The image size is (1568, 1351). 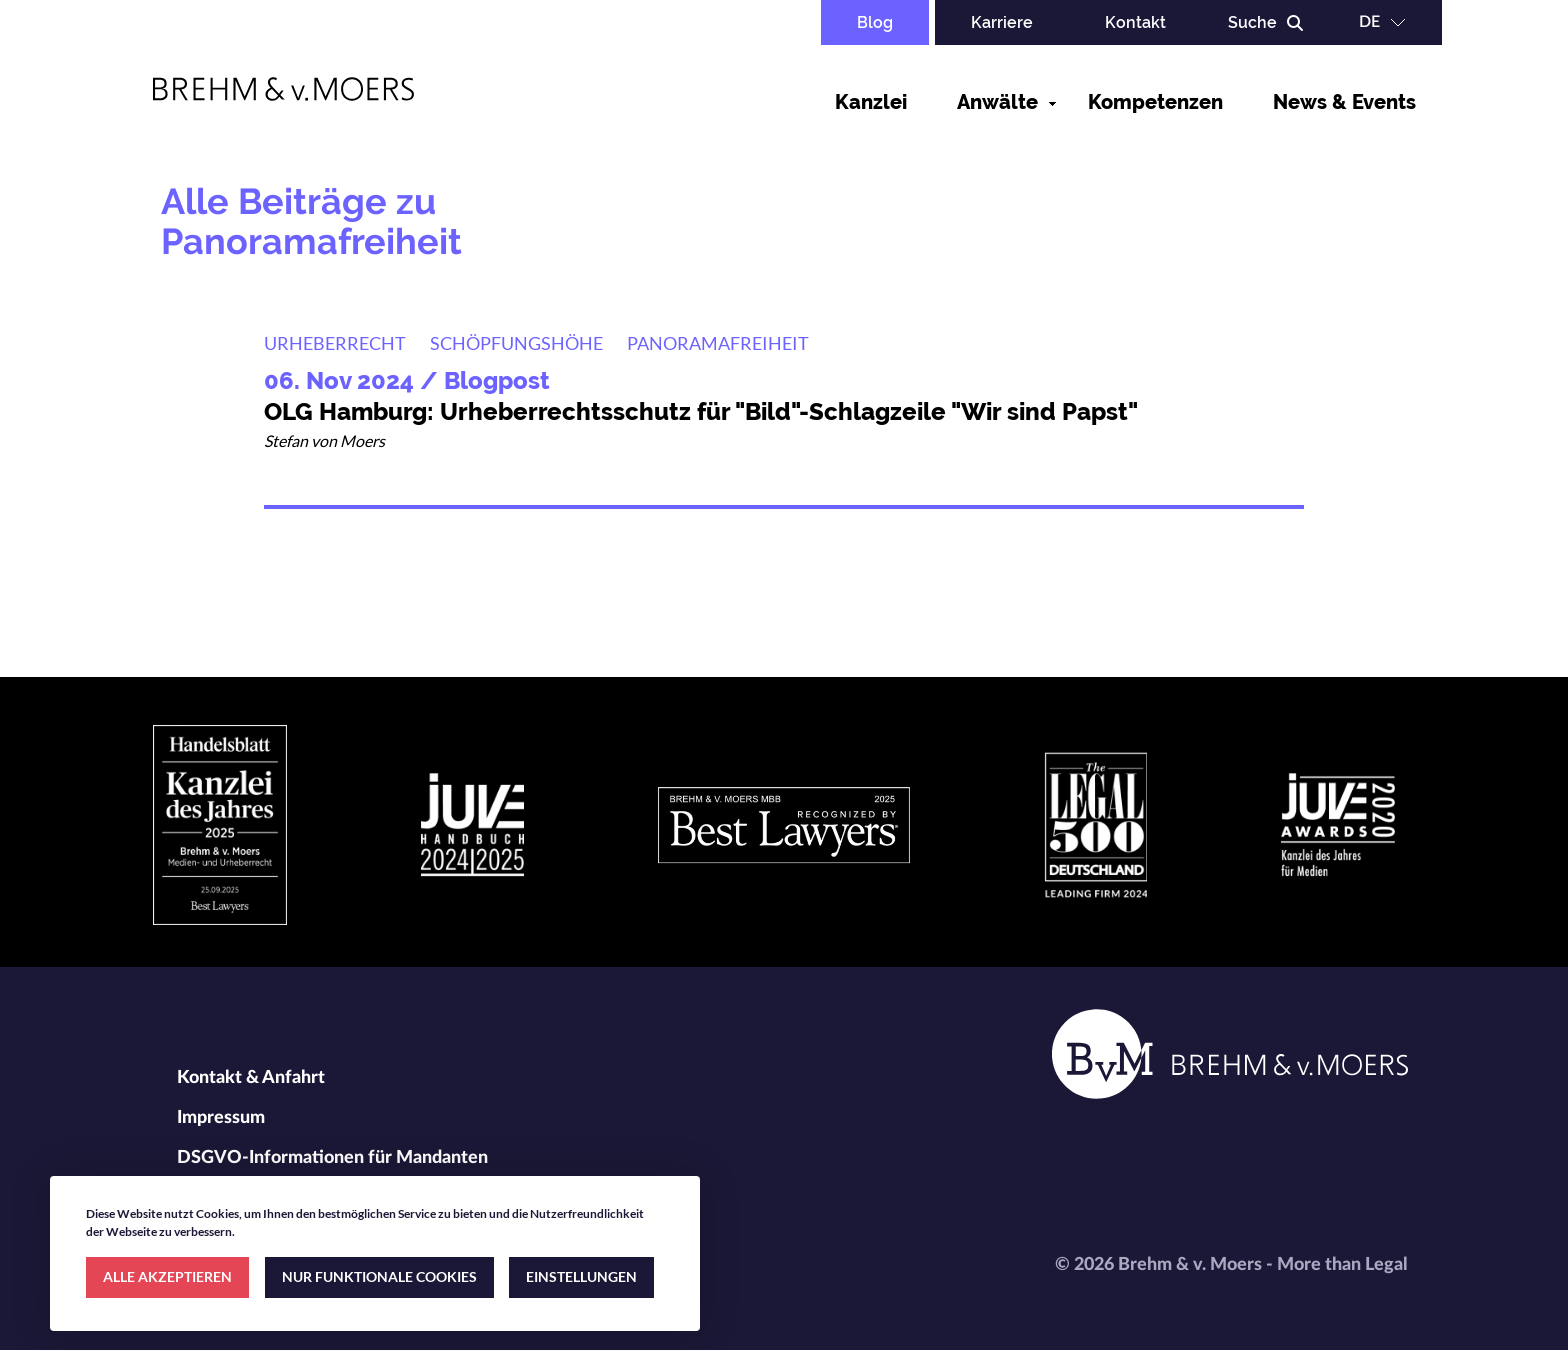 What do you see at coordinates (167, 1276) in the screenshot?
I see `ALLE AKZEPTIEREN` at bounding box center [167, 1276].